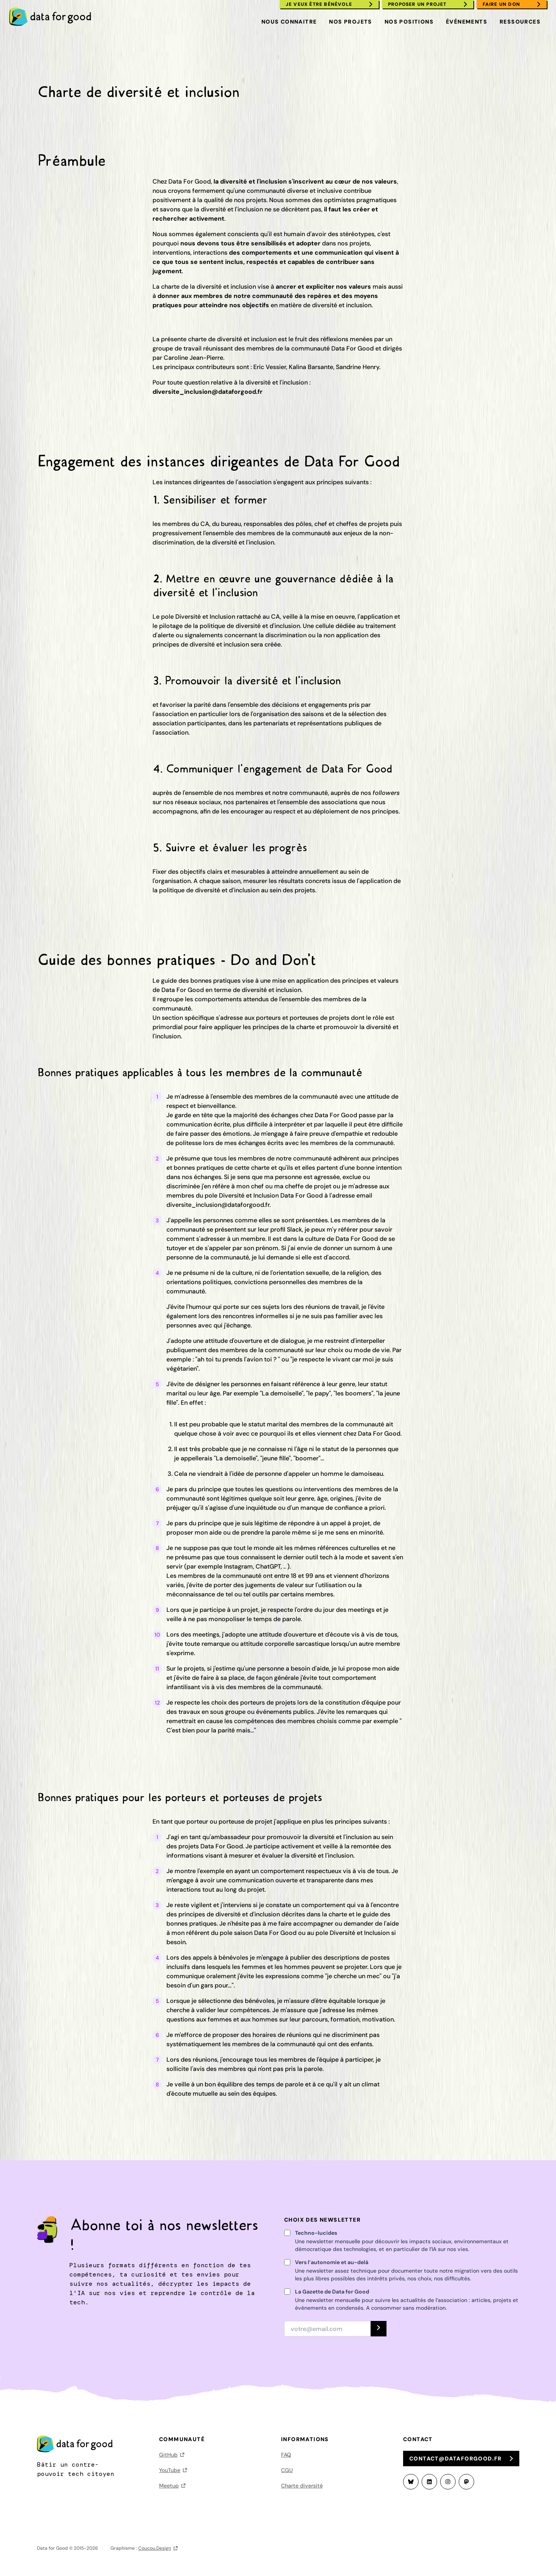 This screenshot has height=2576, width=556. What do you see at coordinates (466, 21) in the screenshot?
I see `Événements [menuitem]` at bounding box center [466, 21].